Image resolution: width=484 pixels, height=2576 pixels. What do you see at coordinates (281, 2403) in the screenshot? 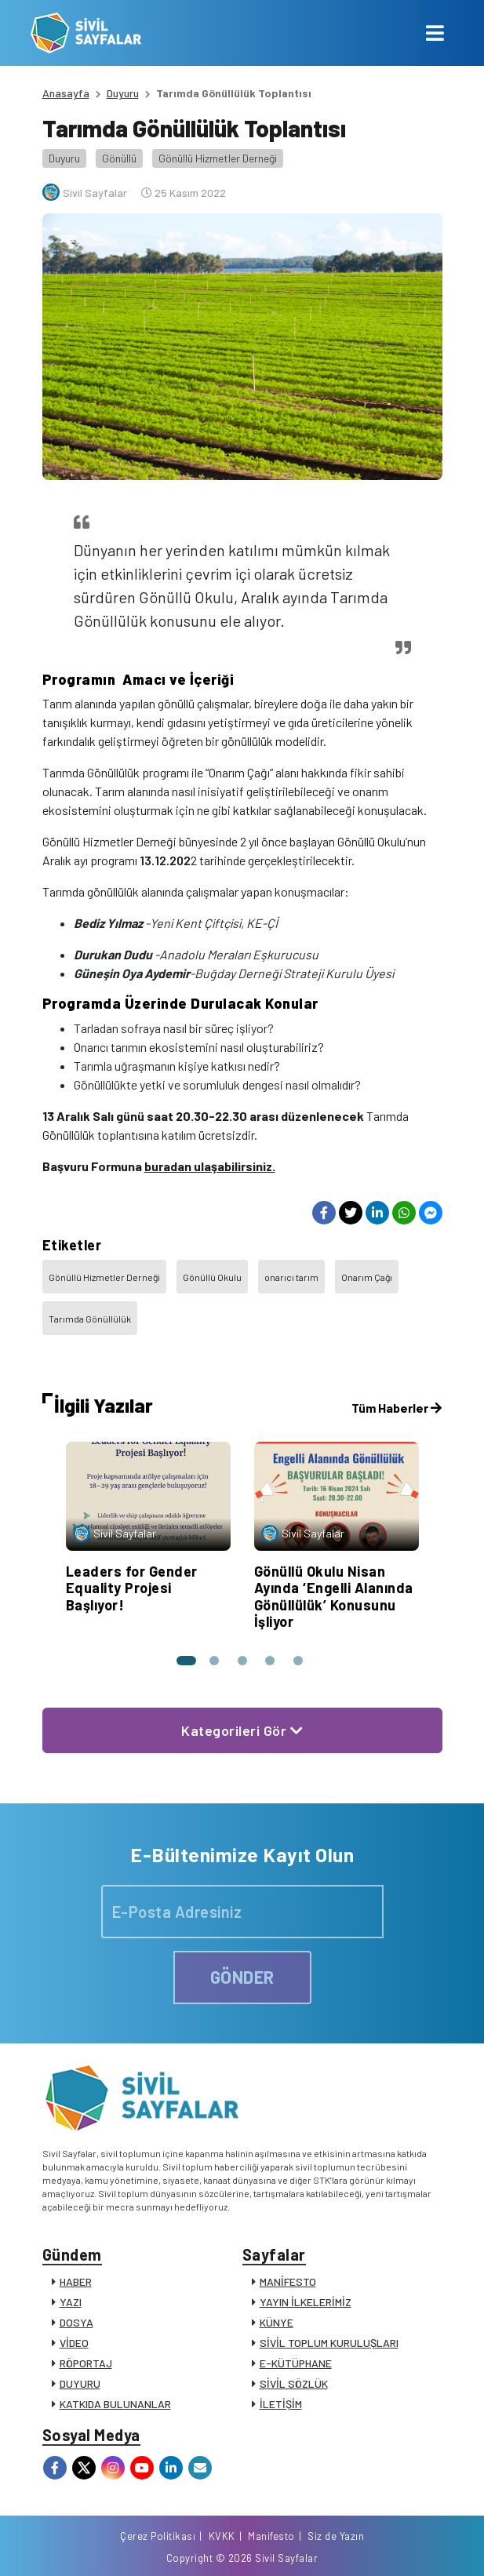
I see `İLETİŞİM` at bounding box center [281, 2403].